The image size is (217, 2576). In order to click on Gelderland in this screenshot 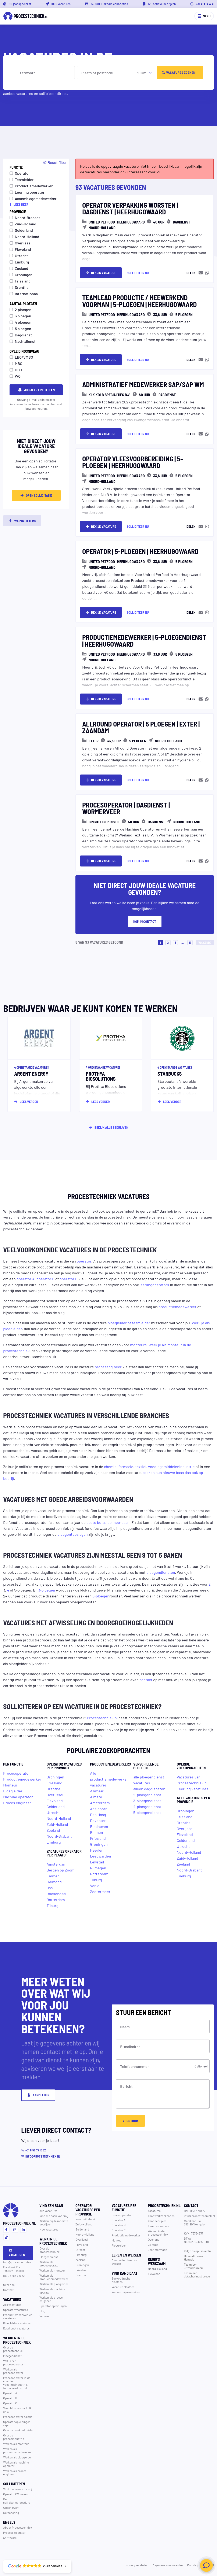, I will do `click(24, 230)`.